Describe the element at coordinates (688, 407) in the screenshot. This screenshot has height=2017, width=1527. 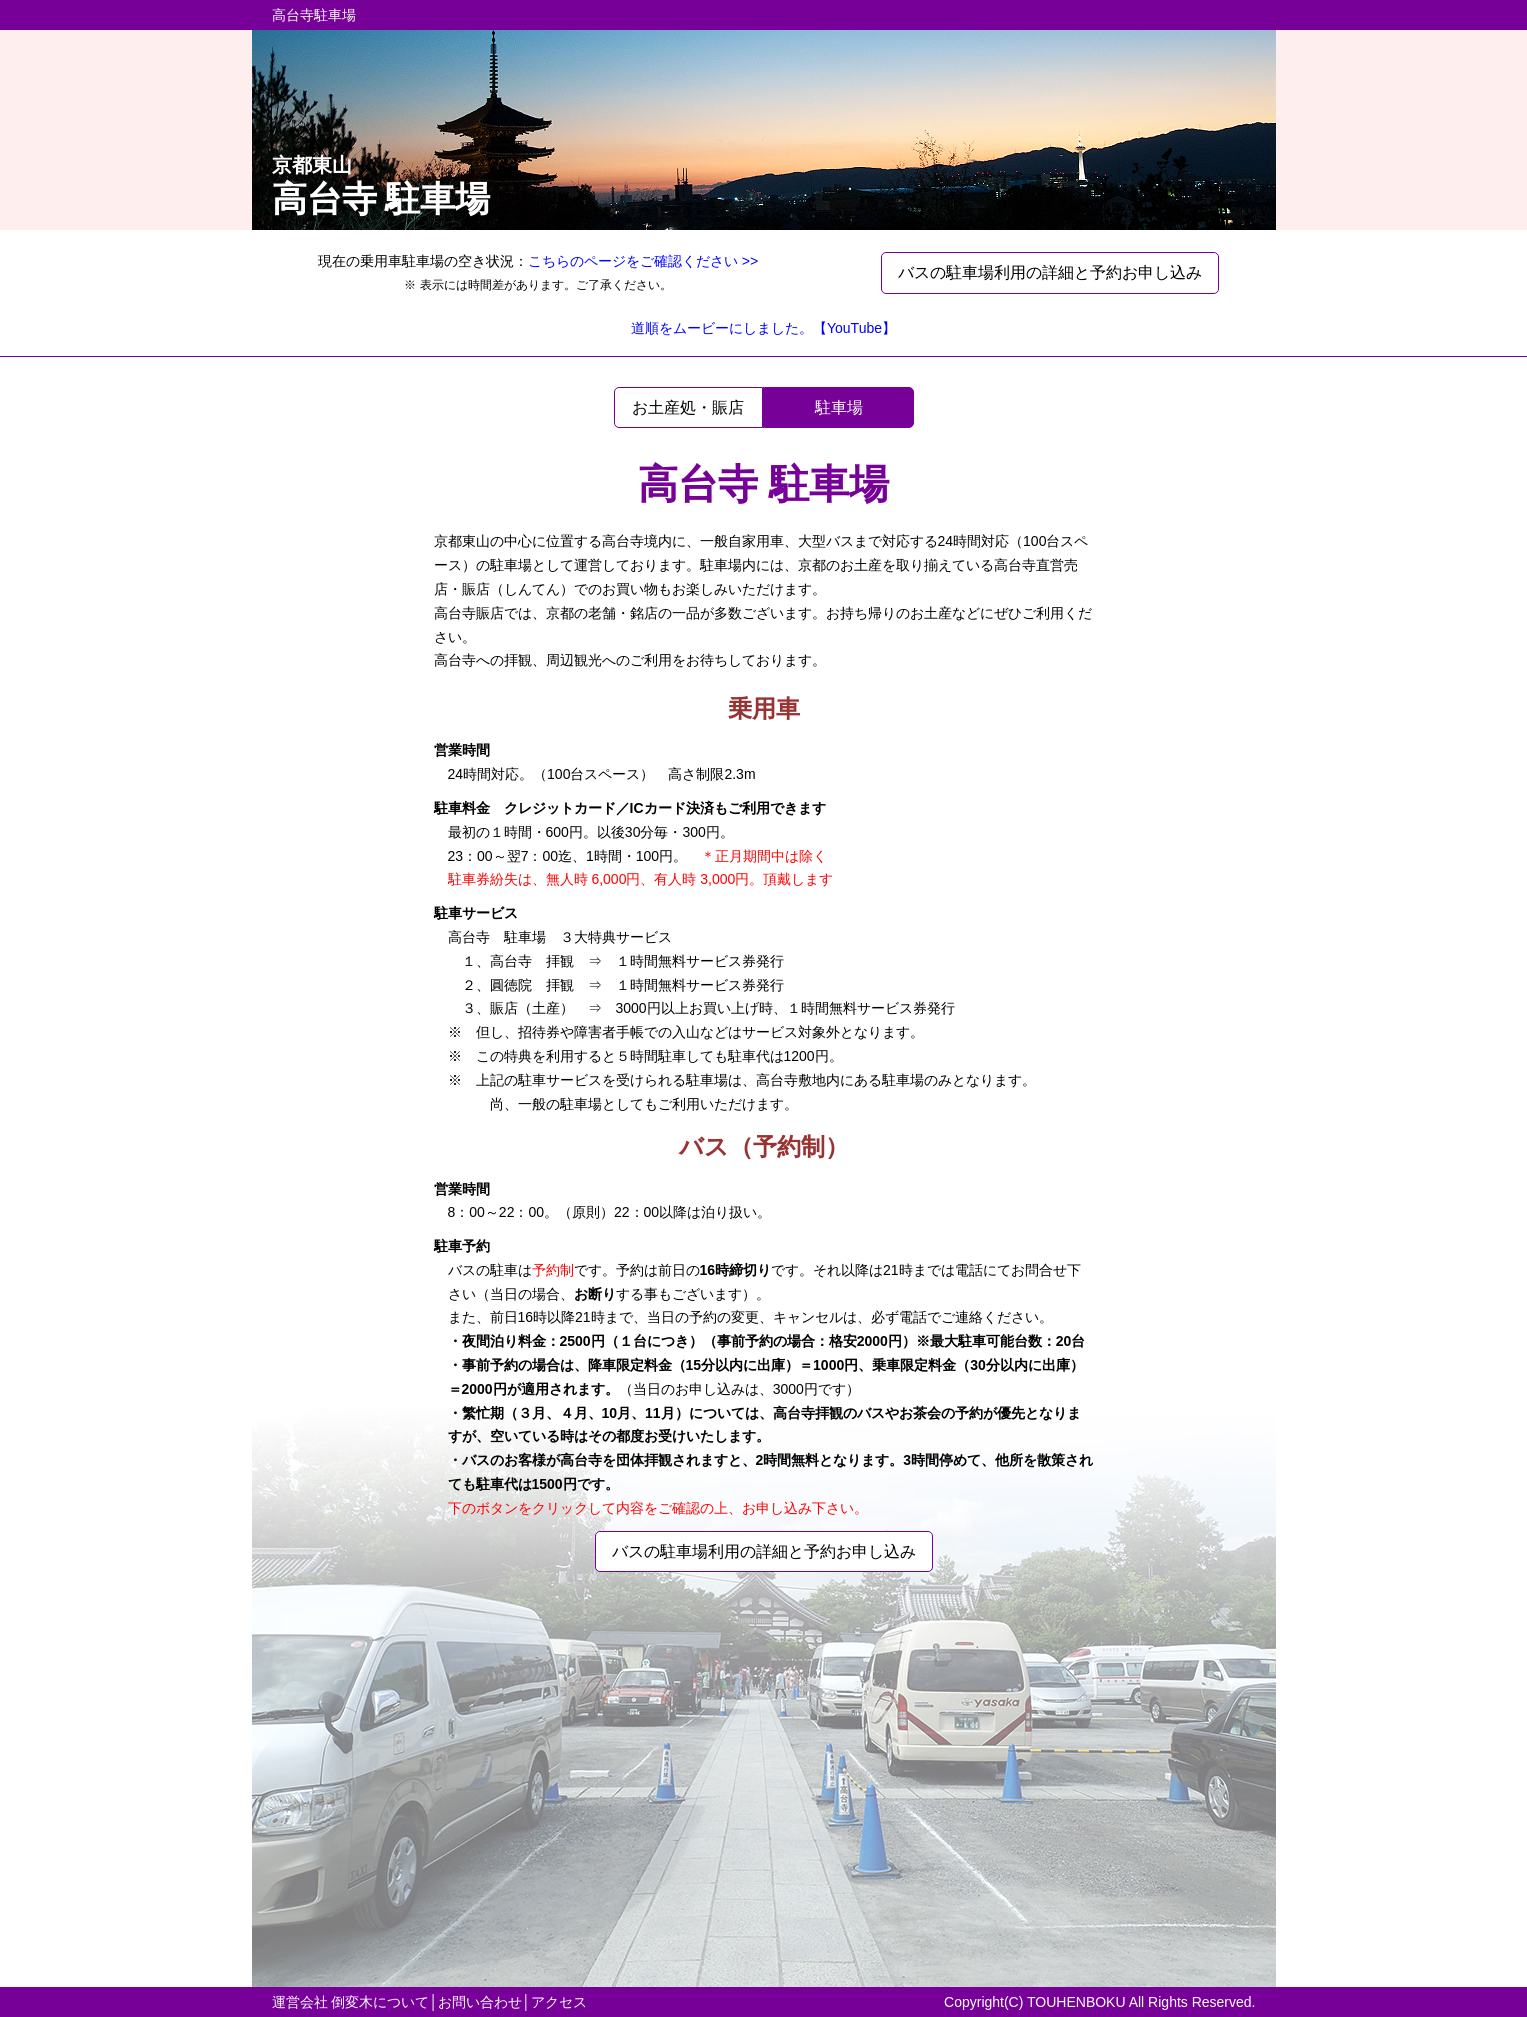
I see `お土産処・賑店` at that location.